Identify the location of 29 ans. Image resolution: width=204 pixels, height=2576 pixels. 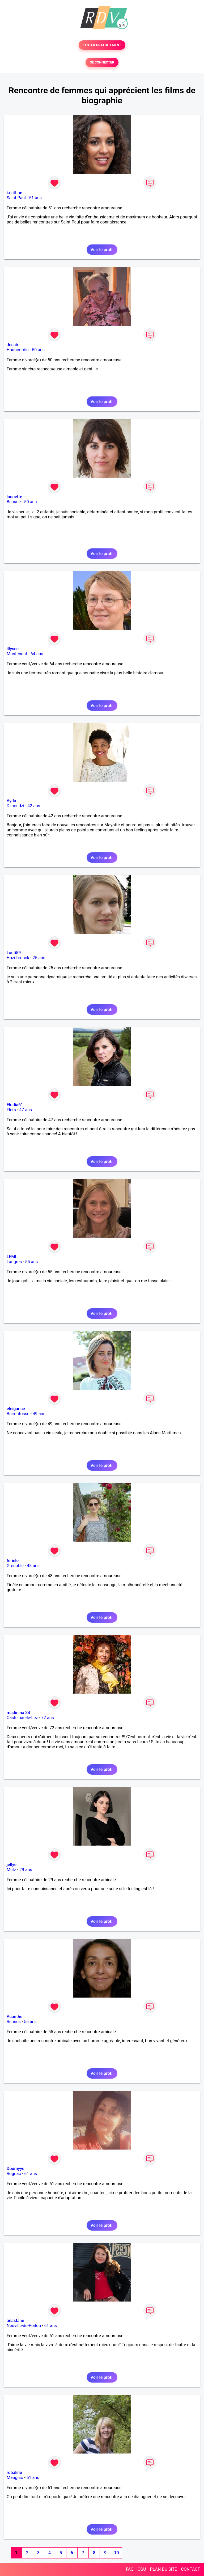
(25, 1869).